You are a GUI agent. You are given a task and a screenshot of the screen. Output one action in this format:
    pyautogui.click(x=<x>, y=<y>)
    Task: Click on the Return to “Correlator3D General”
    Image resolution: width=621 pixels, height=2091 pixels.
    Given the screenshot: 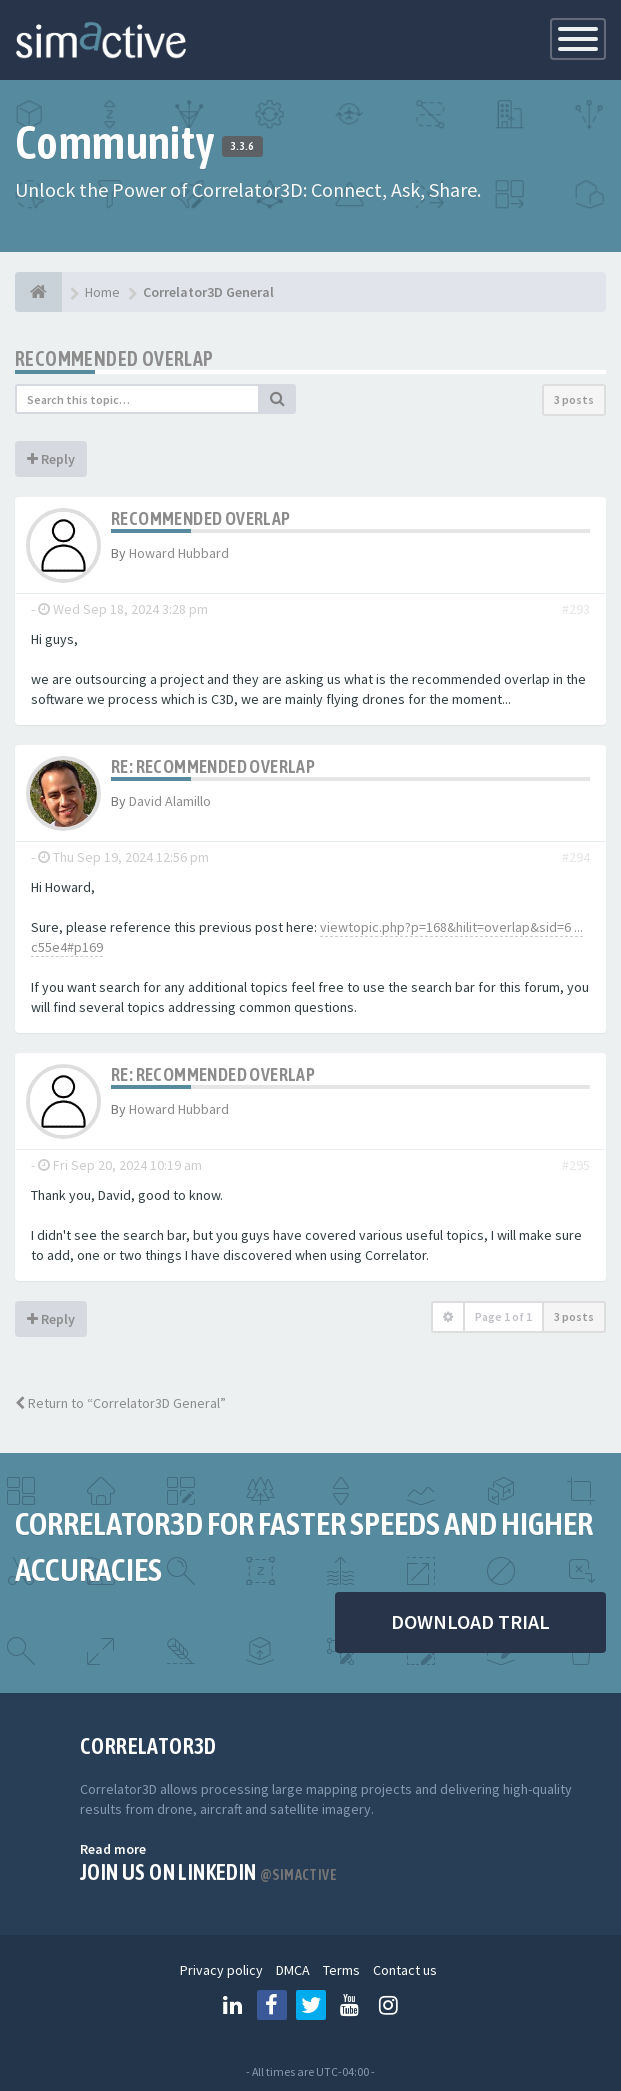 What is the action you would take?
    pyautogui.click(x=120, y=1403)
    